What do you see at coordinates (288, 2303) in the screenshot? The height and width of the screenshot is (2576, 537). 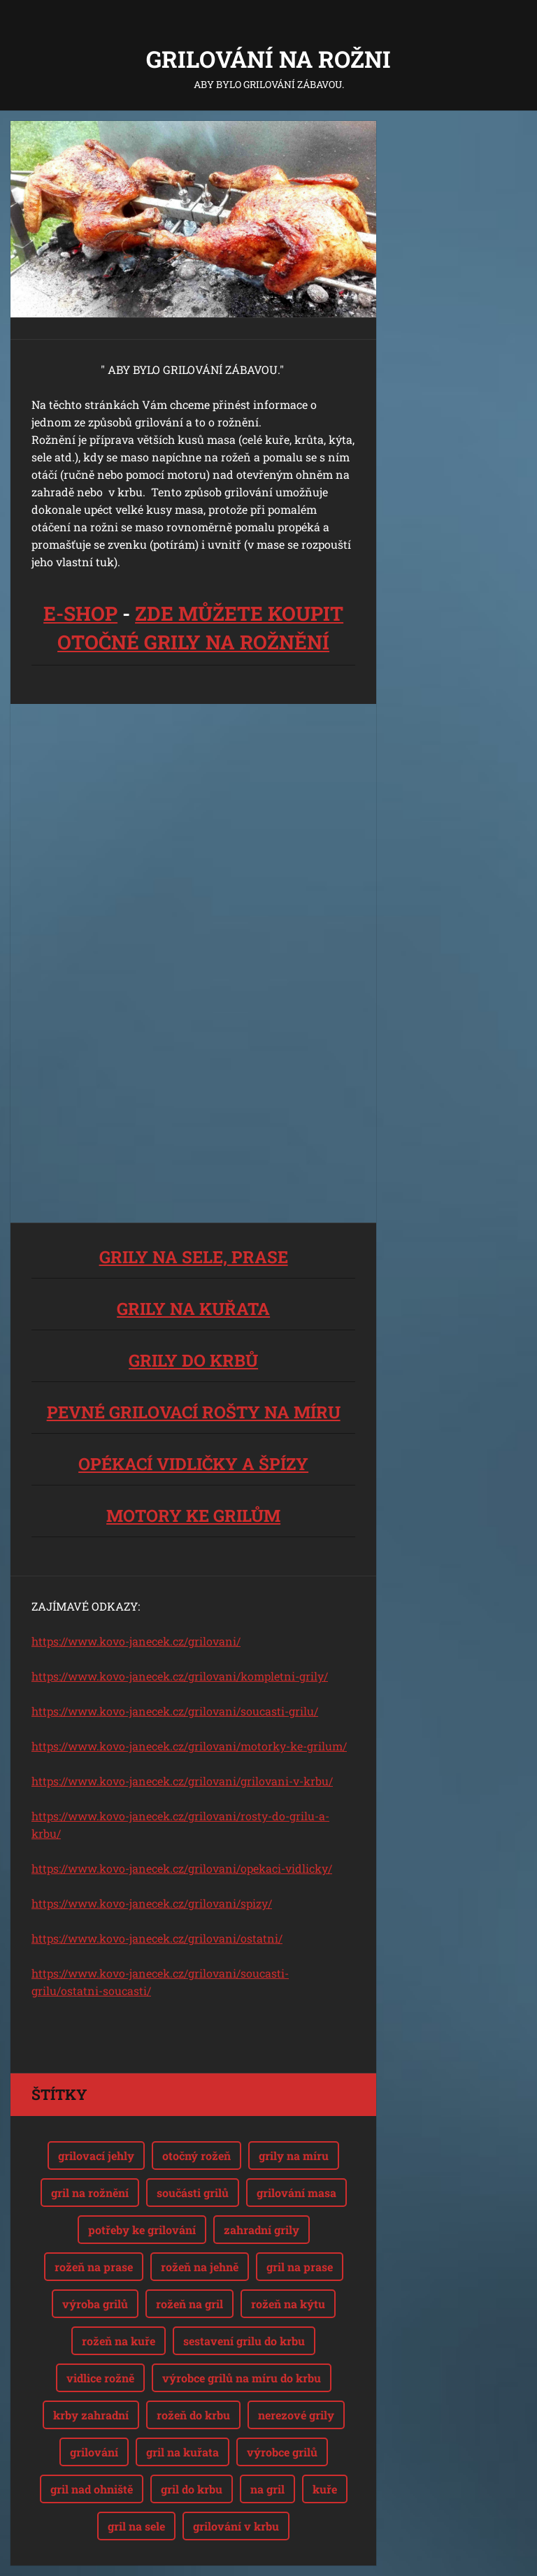 I see `rožeň na kýtu` at bounding box center [288, 2303].